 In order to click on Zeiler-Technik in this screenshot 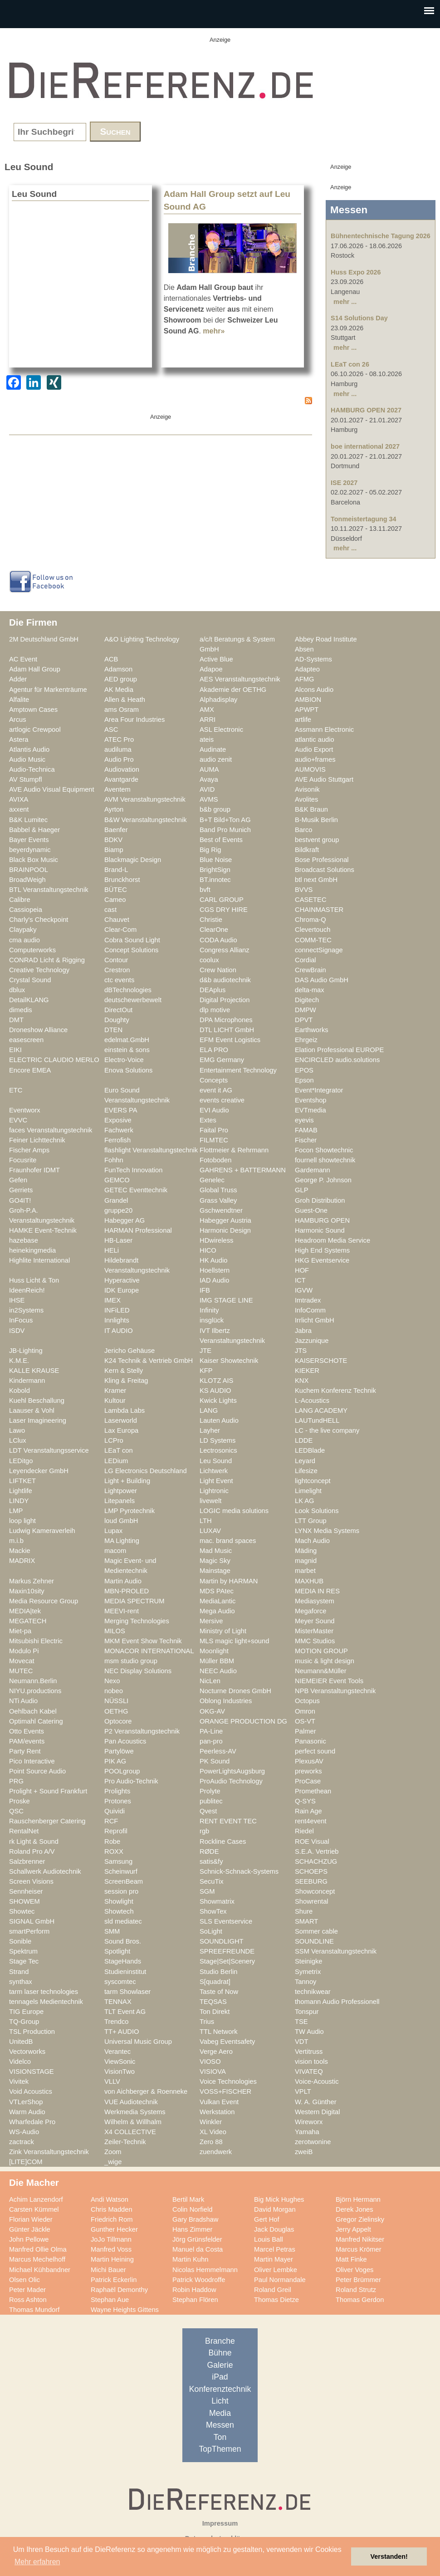, I will do `click(125, 2141)`.